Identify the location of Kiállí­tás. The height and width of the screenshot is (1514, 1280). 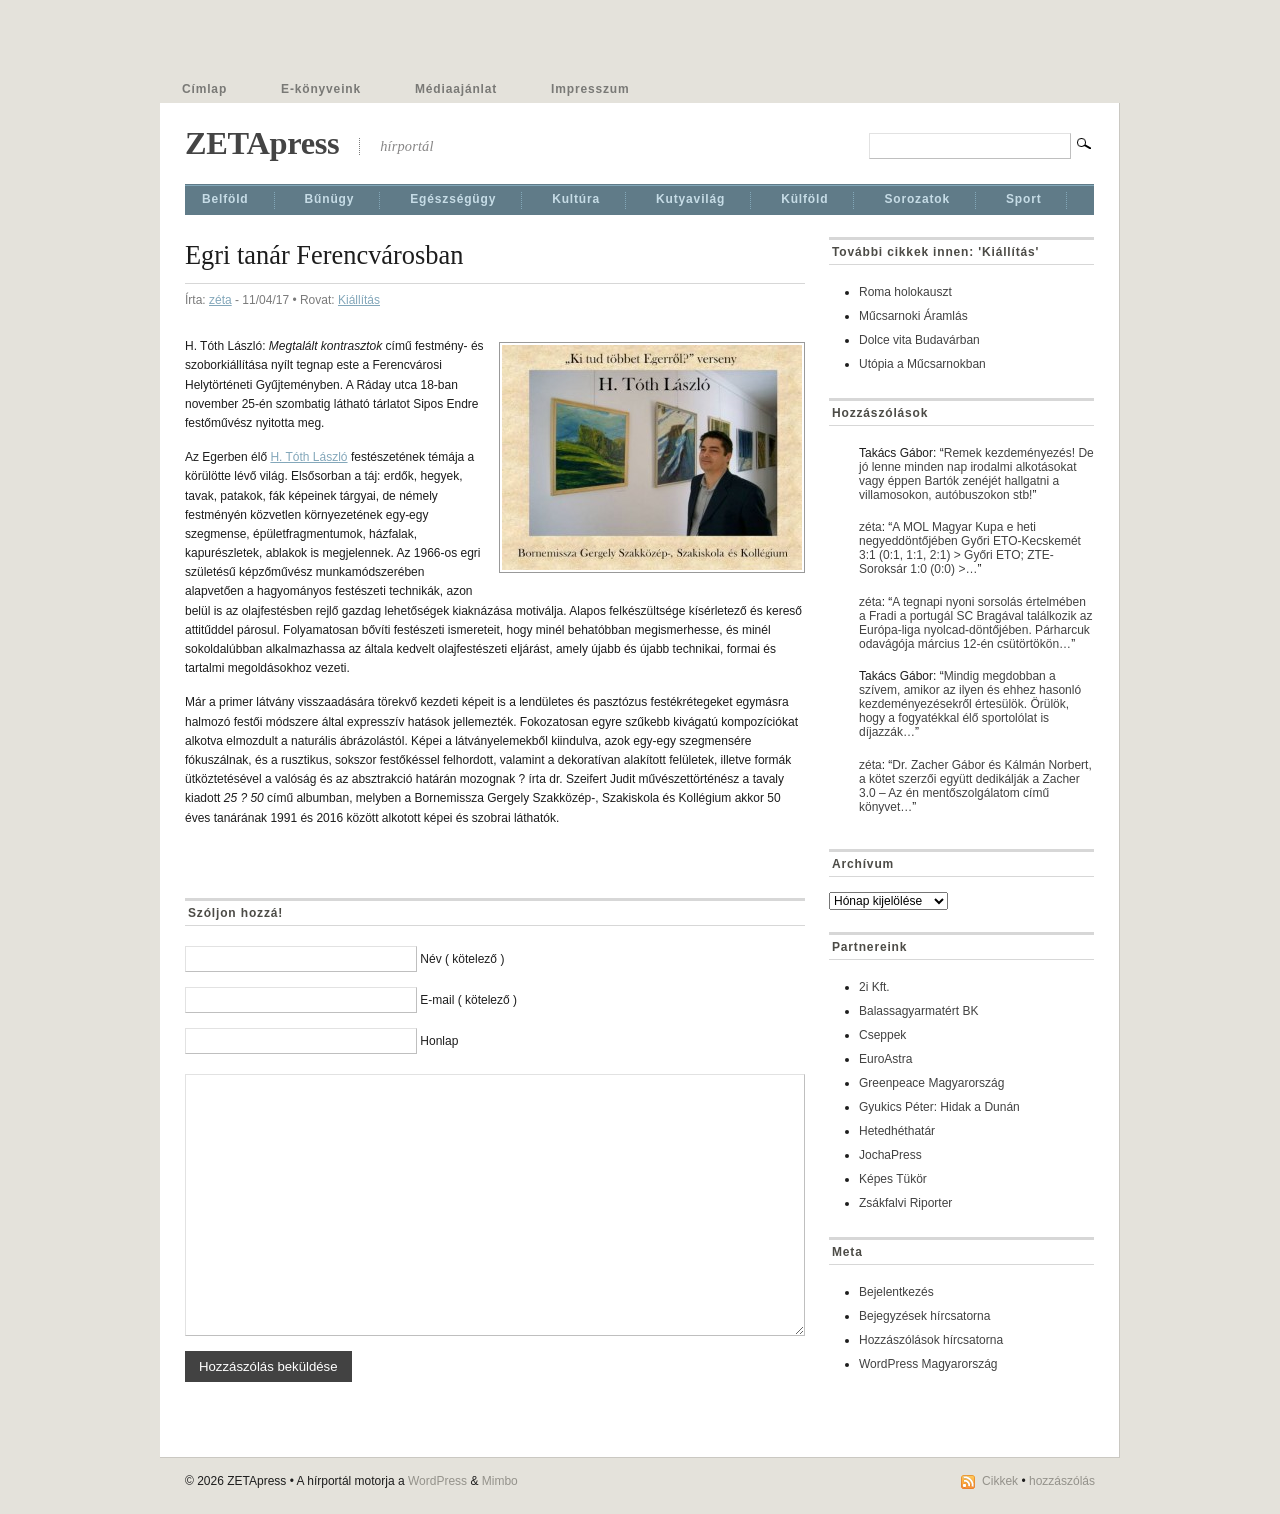
(359, 300).